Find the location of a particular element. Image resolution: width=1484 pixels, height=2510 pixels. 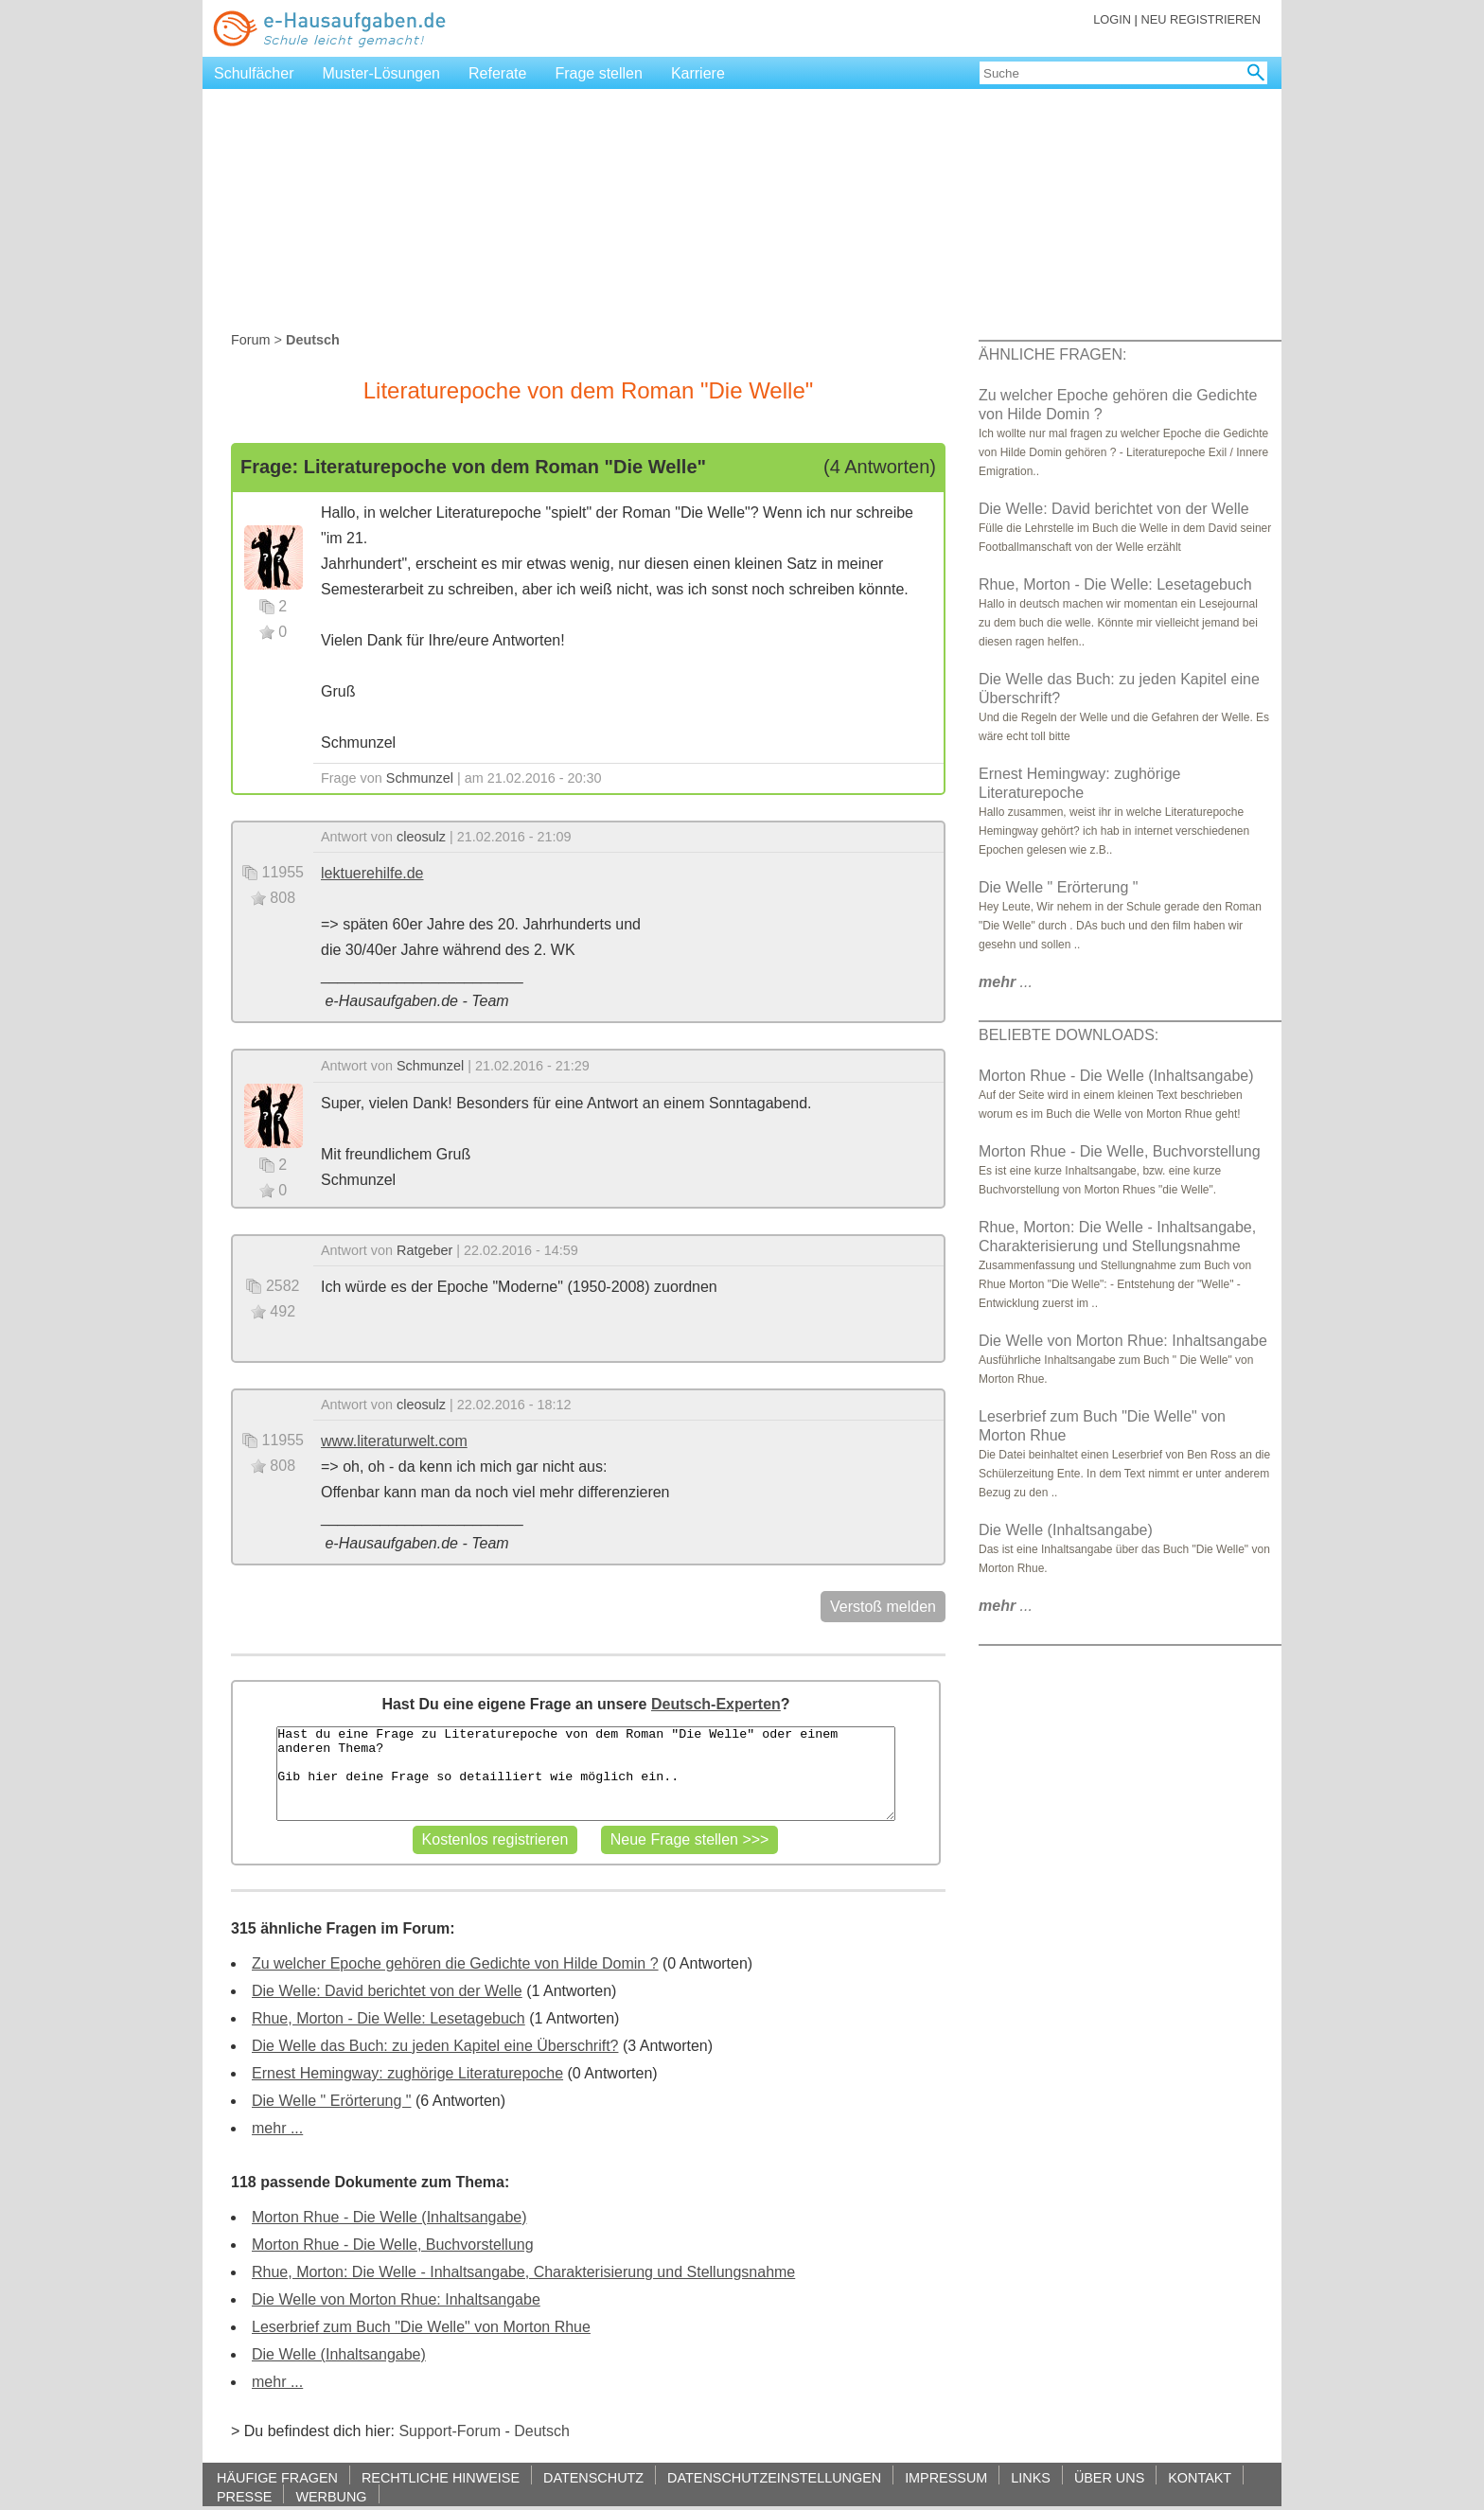

DATENSCHUTZEINSTELLUNGEN is located at coordinates (774, 2477).